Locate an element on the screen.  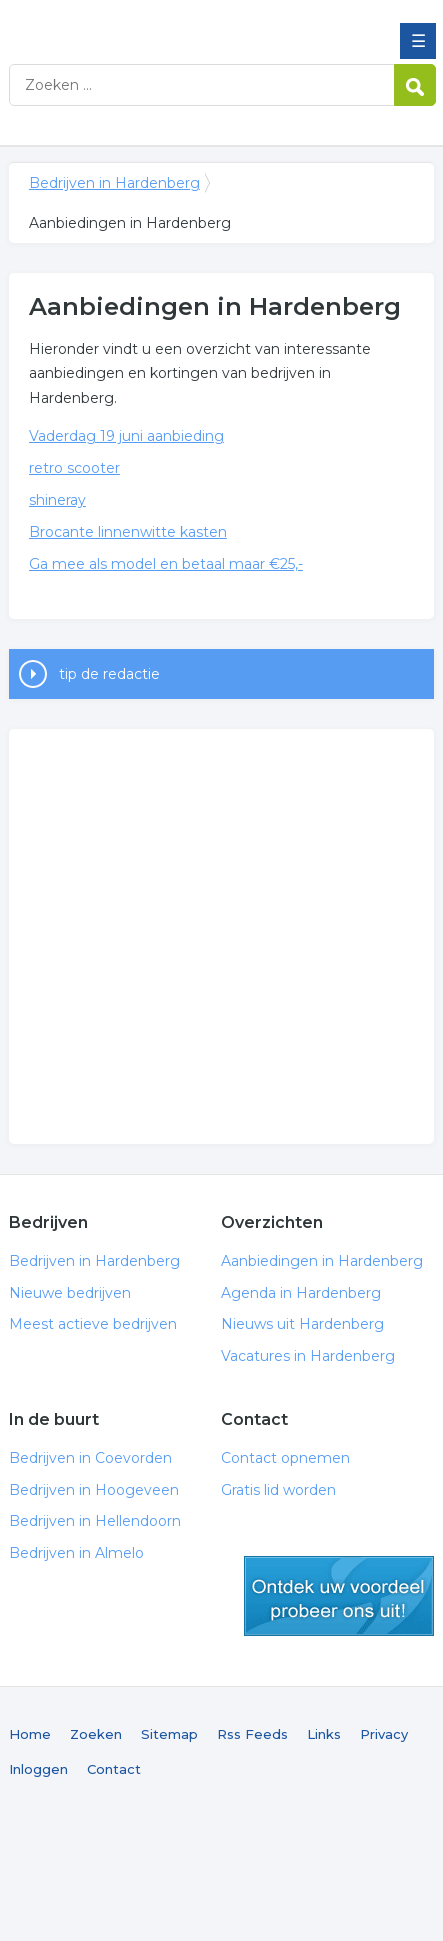
Gratis lid worden is located at coordinates (278, 1490).